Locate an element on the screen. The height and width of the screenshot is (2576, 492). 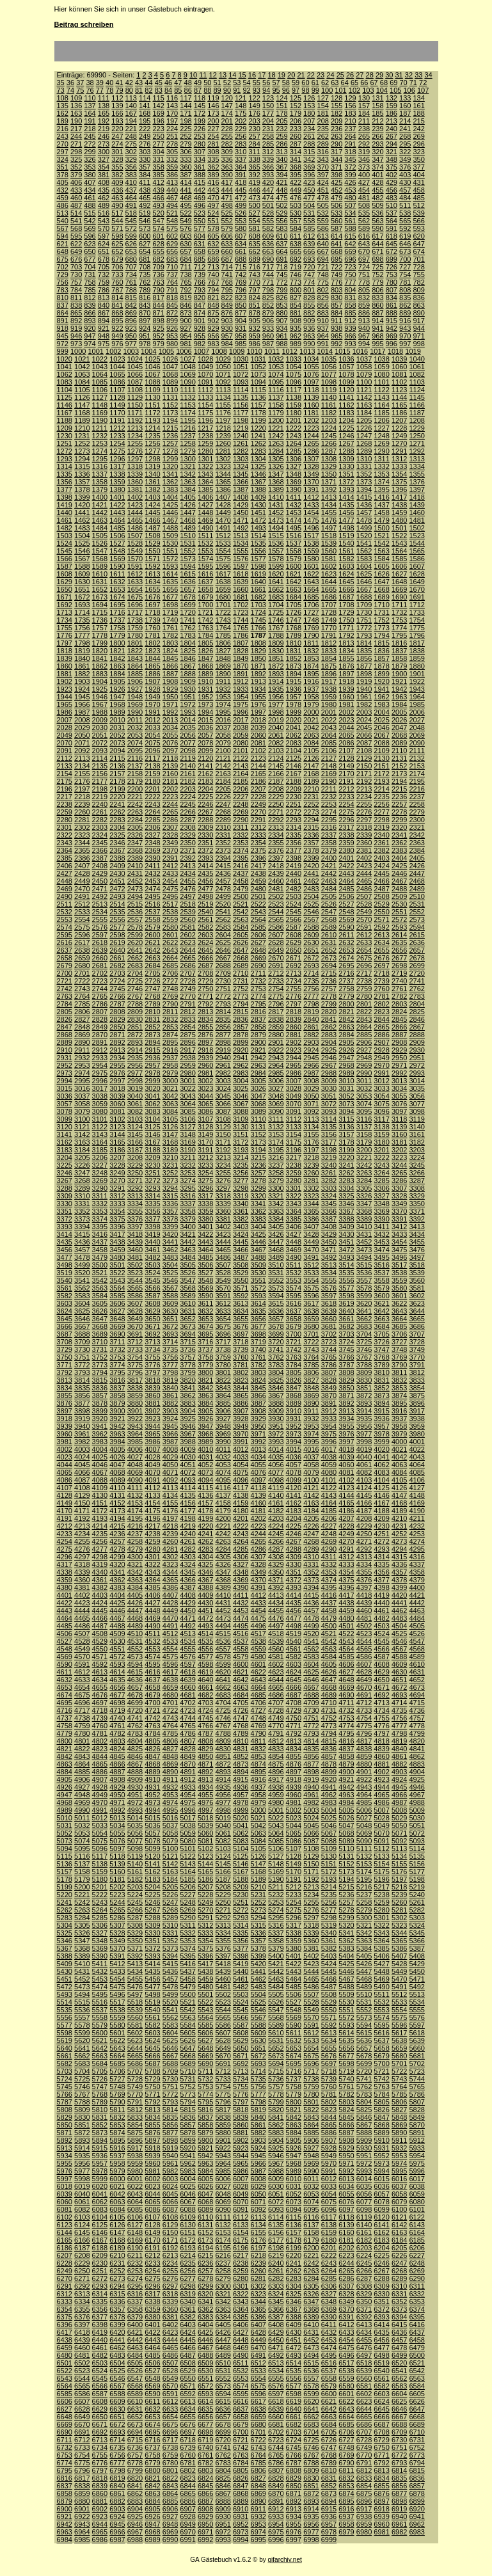
1718 is located at coordinates (152, 612).